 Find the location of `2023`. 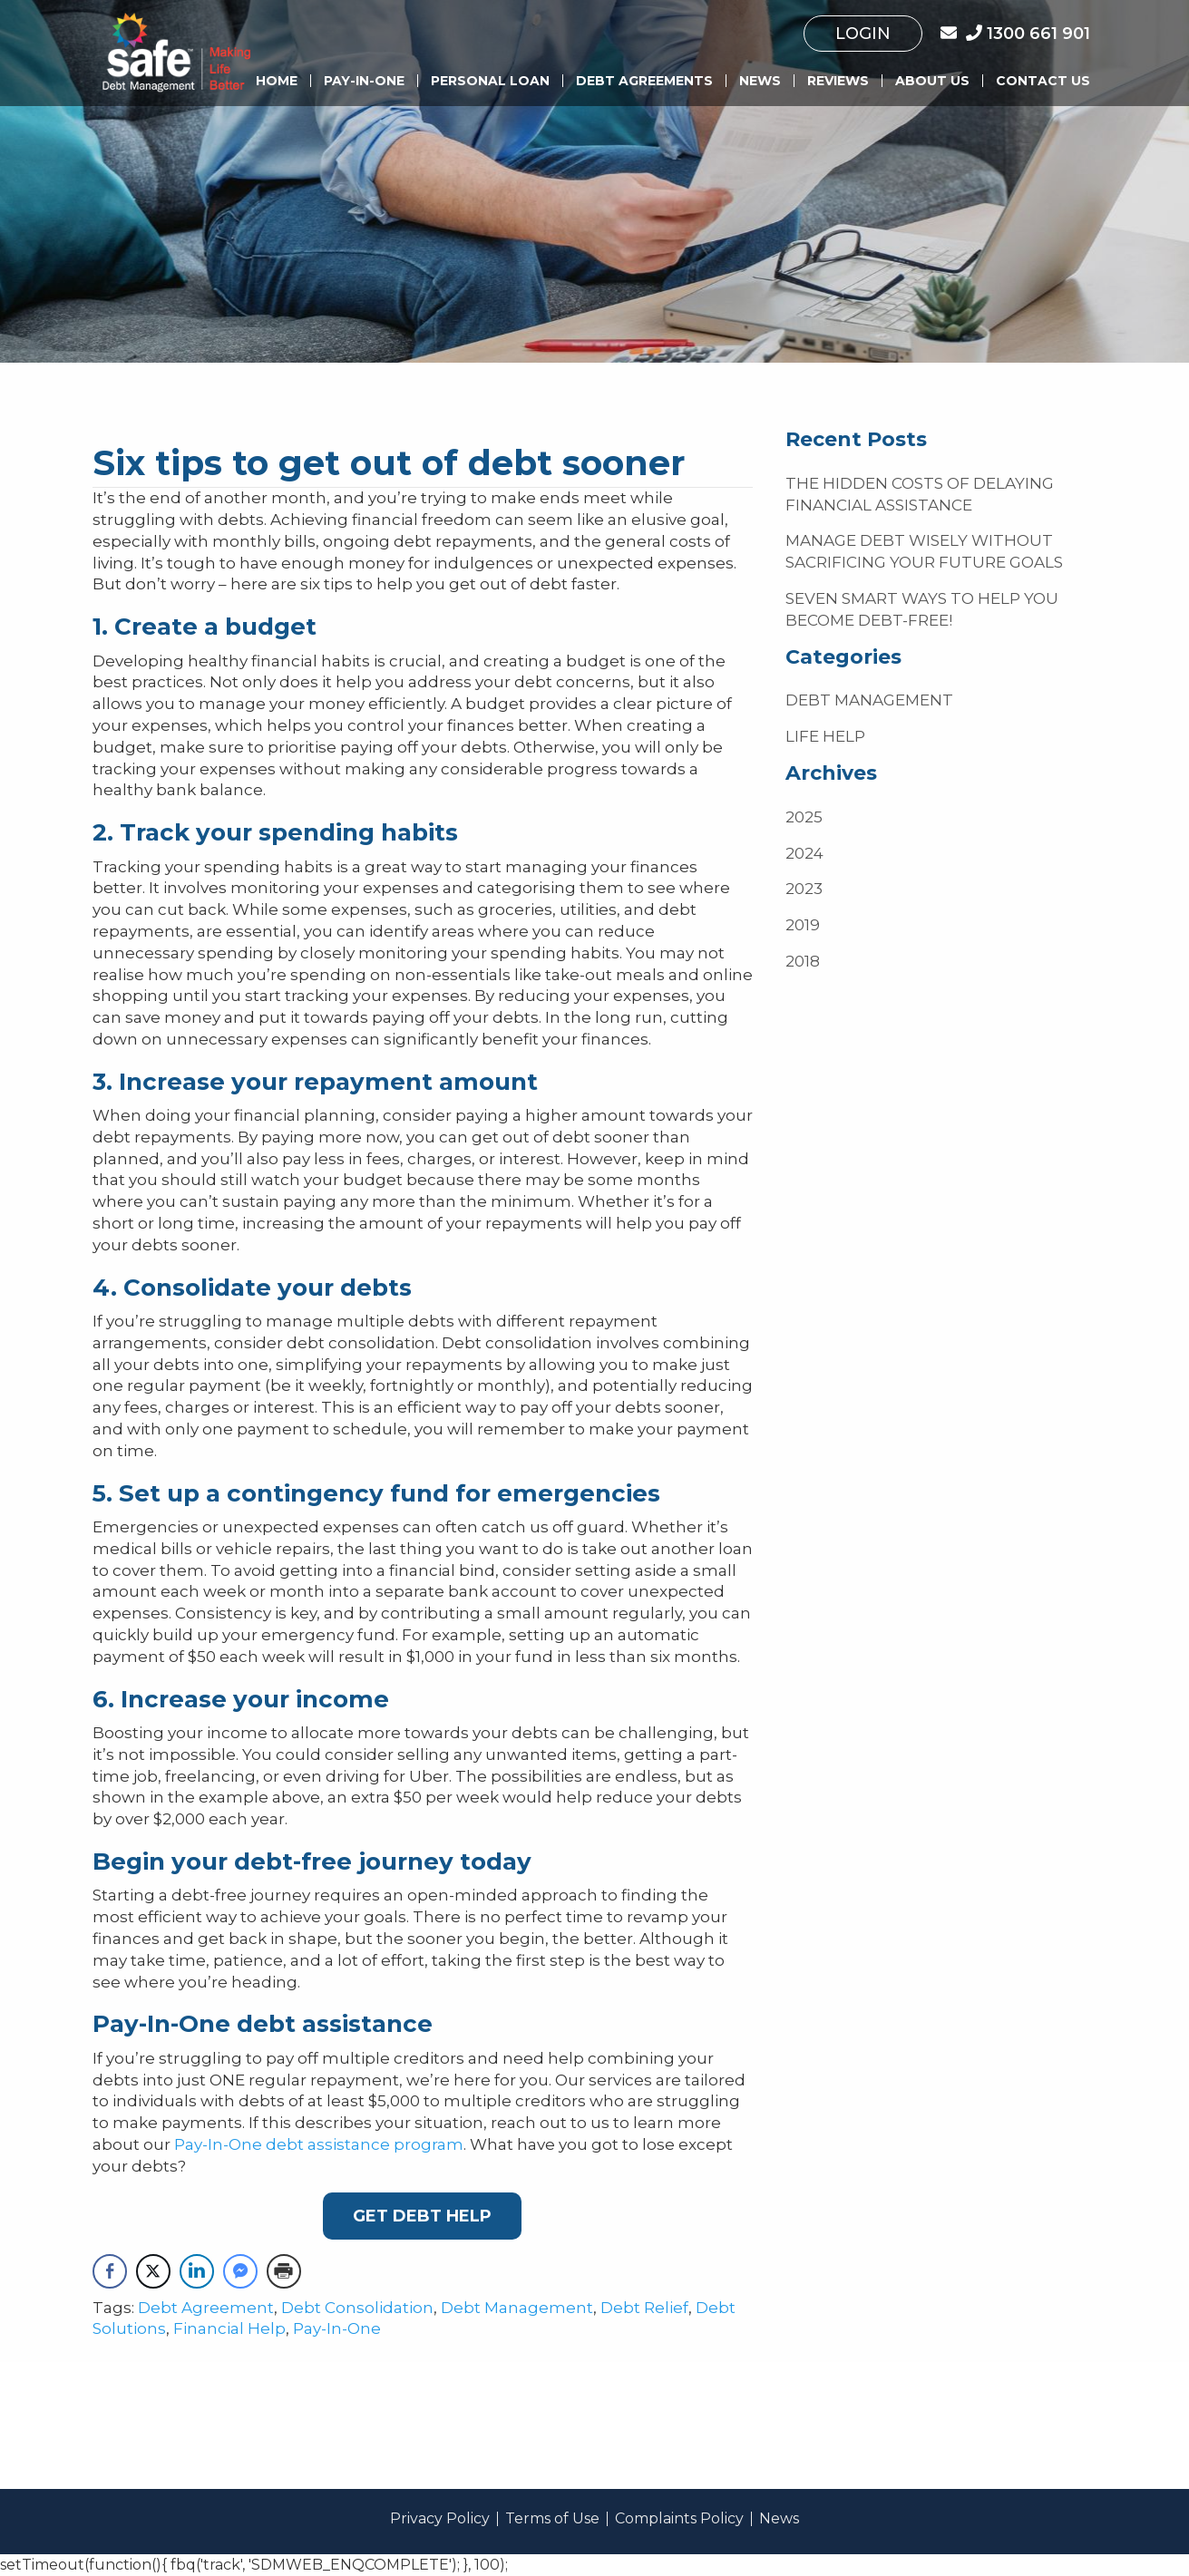

2023 is located at coordinates (804, 889).